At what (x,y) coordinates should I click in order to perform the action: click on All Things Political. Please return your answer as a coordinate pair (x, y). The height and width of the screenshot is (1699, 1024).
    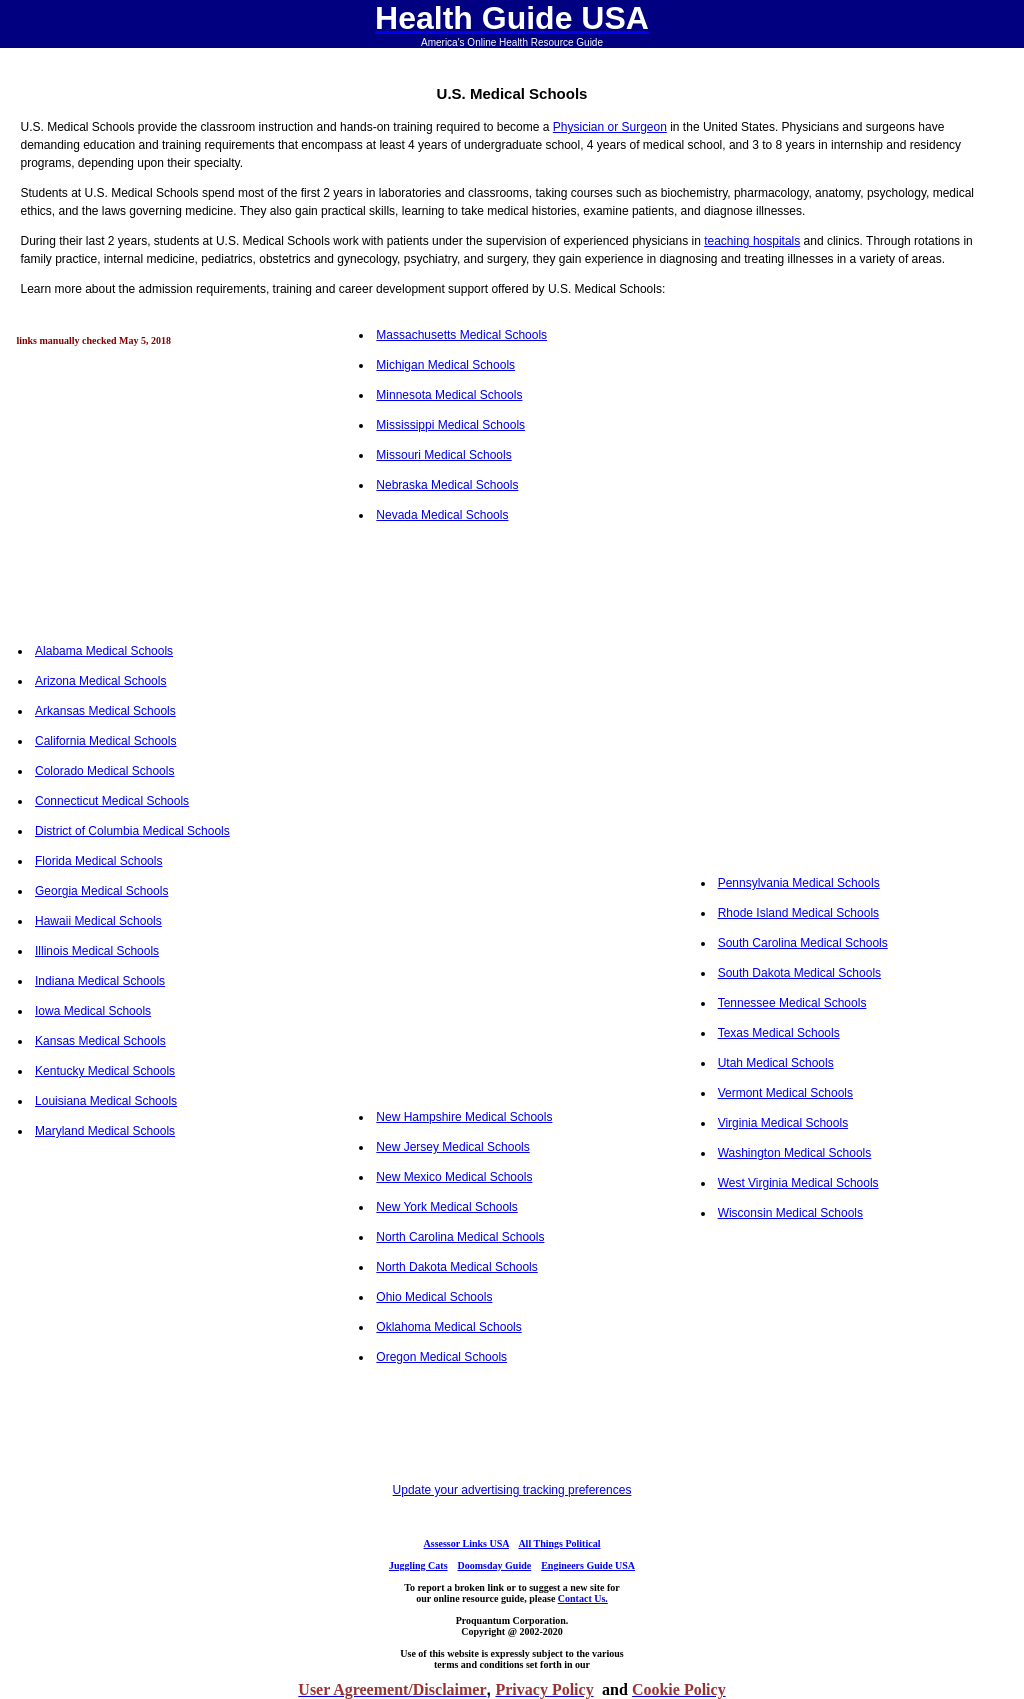
    Looking at the image, I should click on (559, 1543).